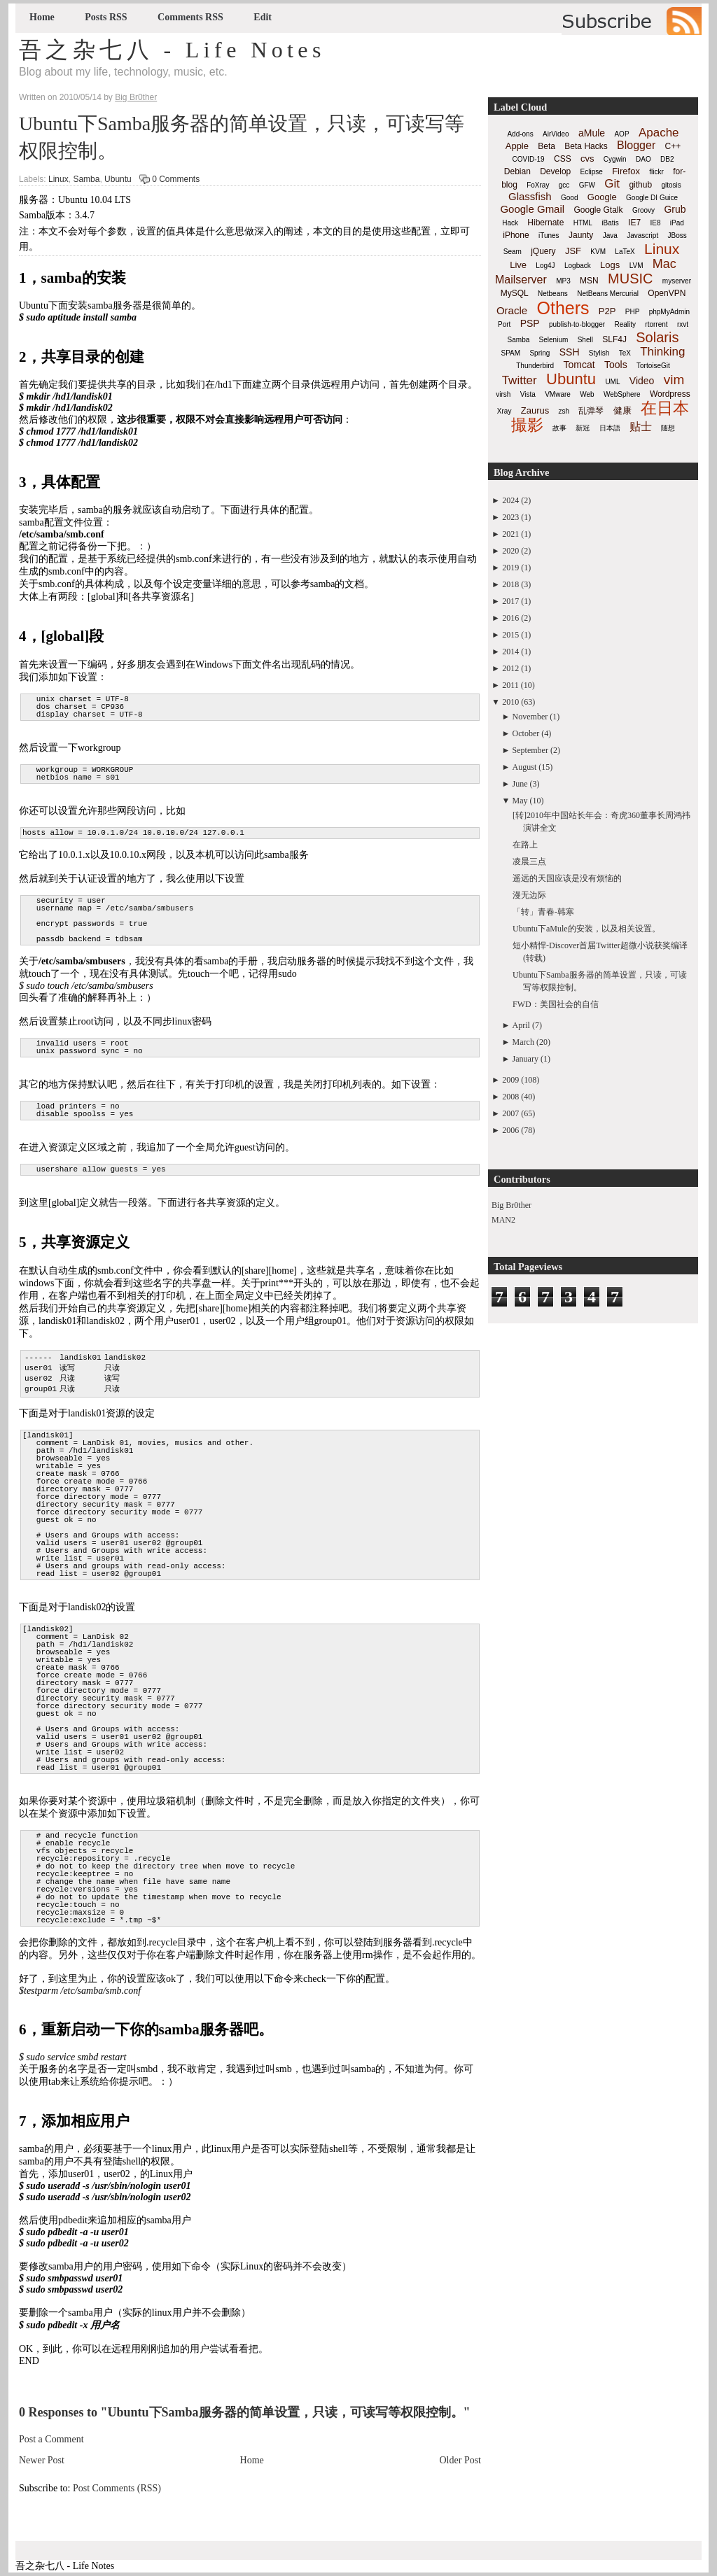  I want to click on 新冠, so click(583, 428).